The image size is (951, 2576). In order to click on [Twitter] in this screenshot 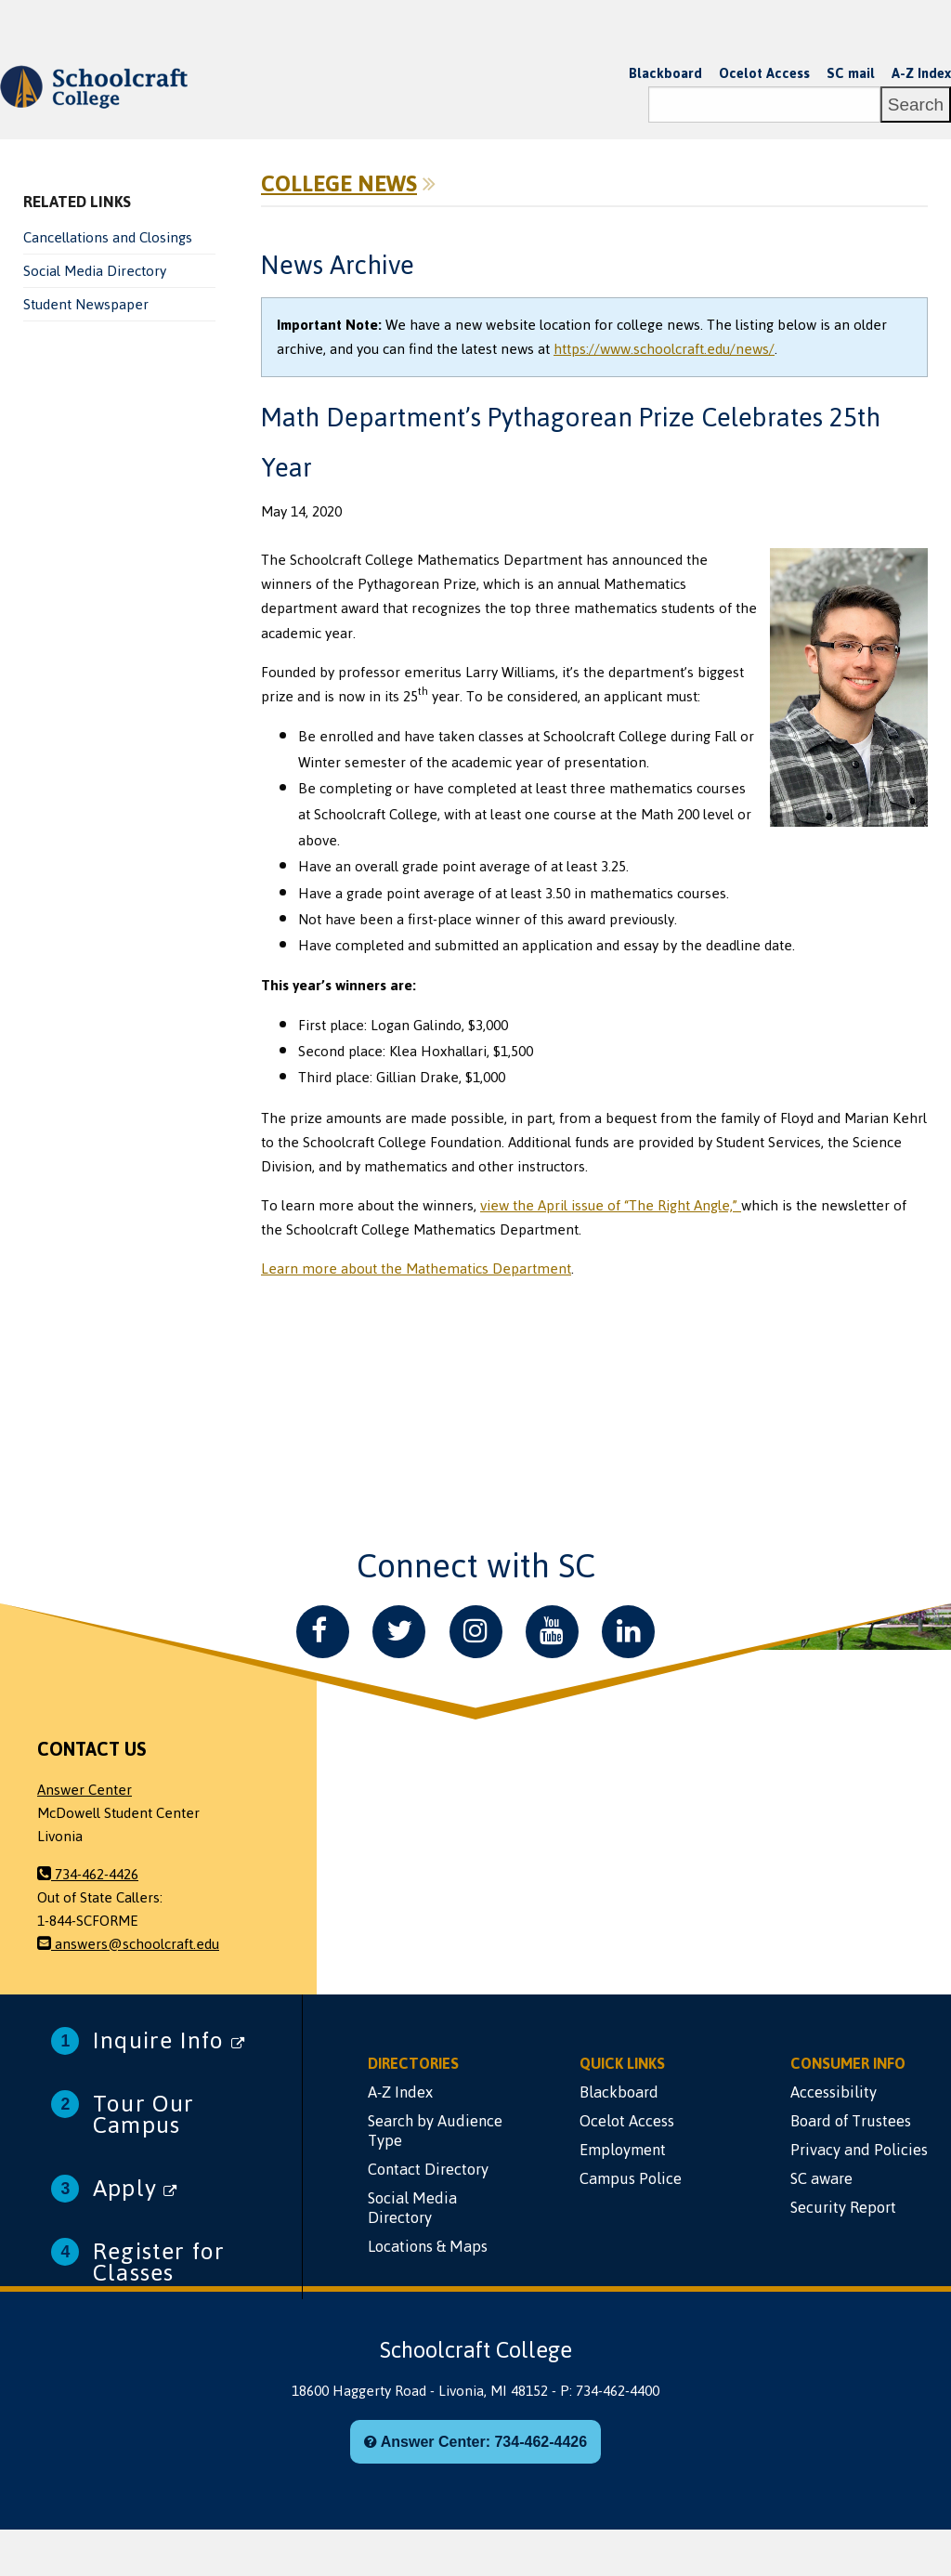, I will do `click(398, 1631)`.